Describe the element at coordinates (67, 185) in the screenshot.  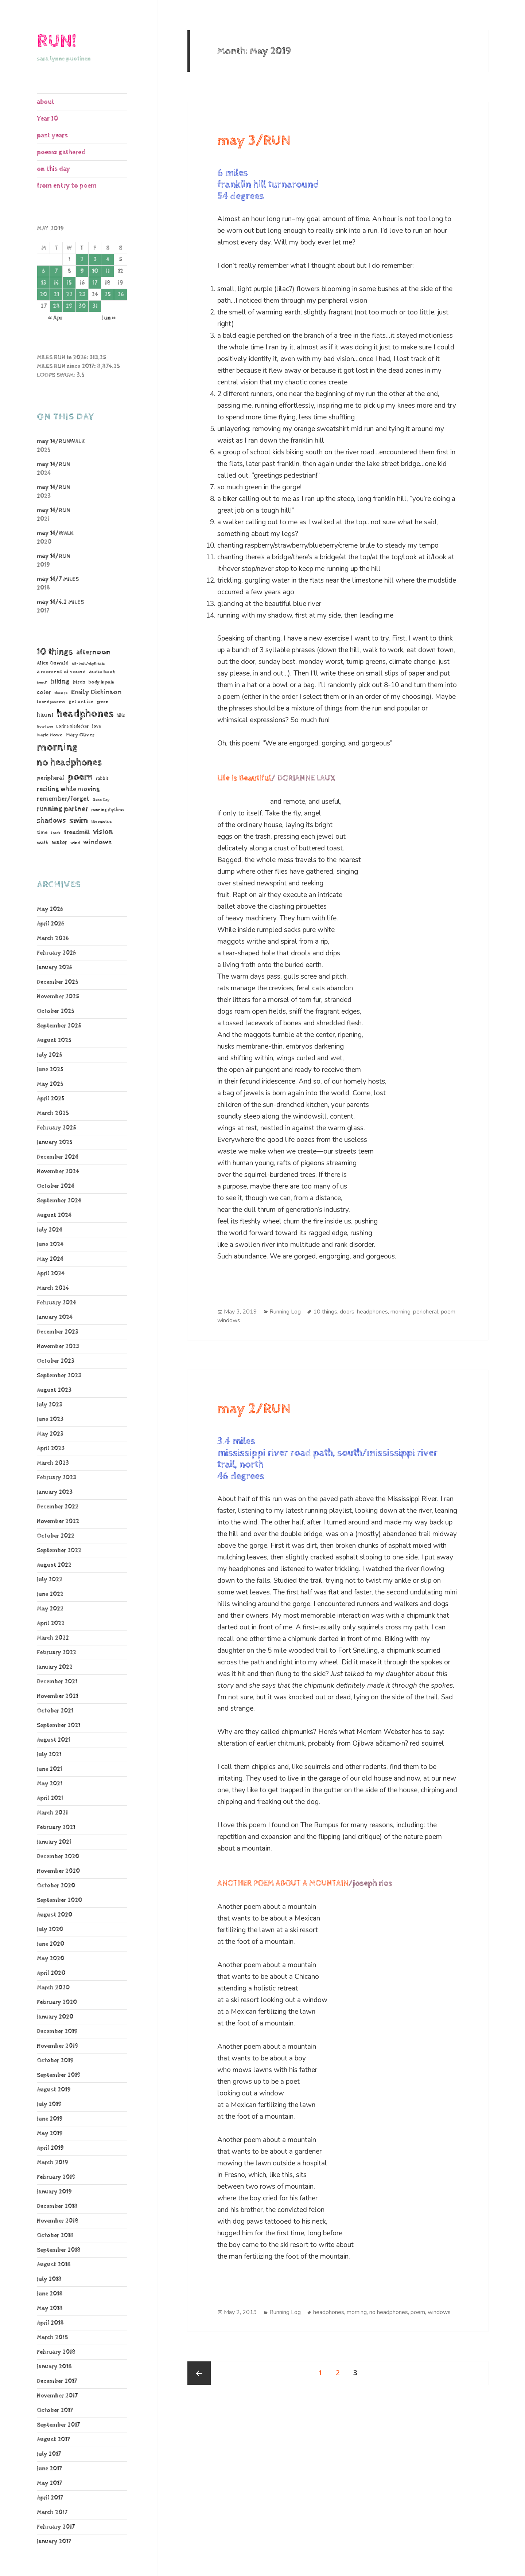
I see `from entry to poem` at that location.